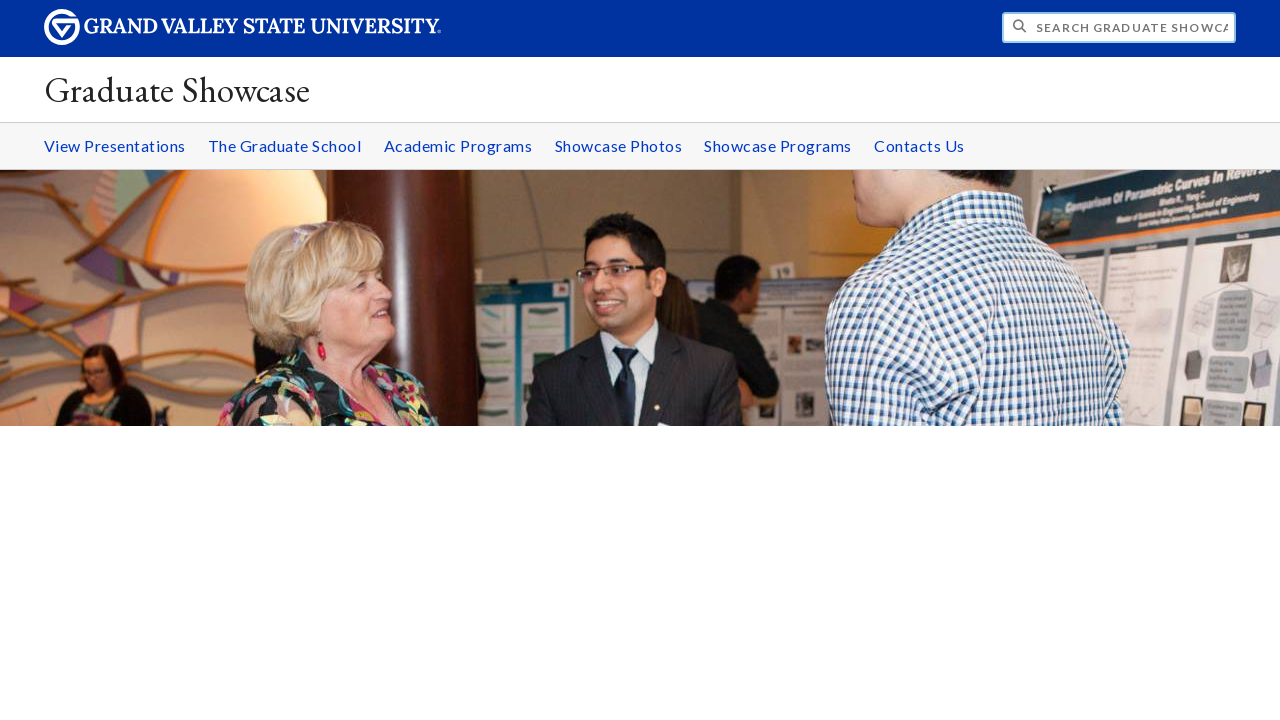 The height and width of the screenshot is (720, 1280). I want to click on View Presentations, so click(115, 145).